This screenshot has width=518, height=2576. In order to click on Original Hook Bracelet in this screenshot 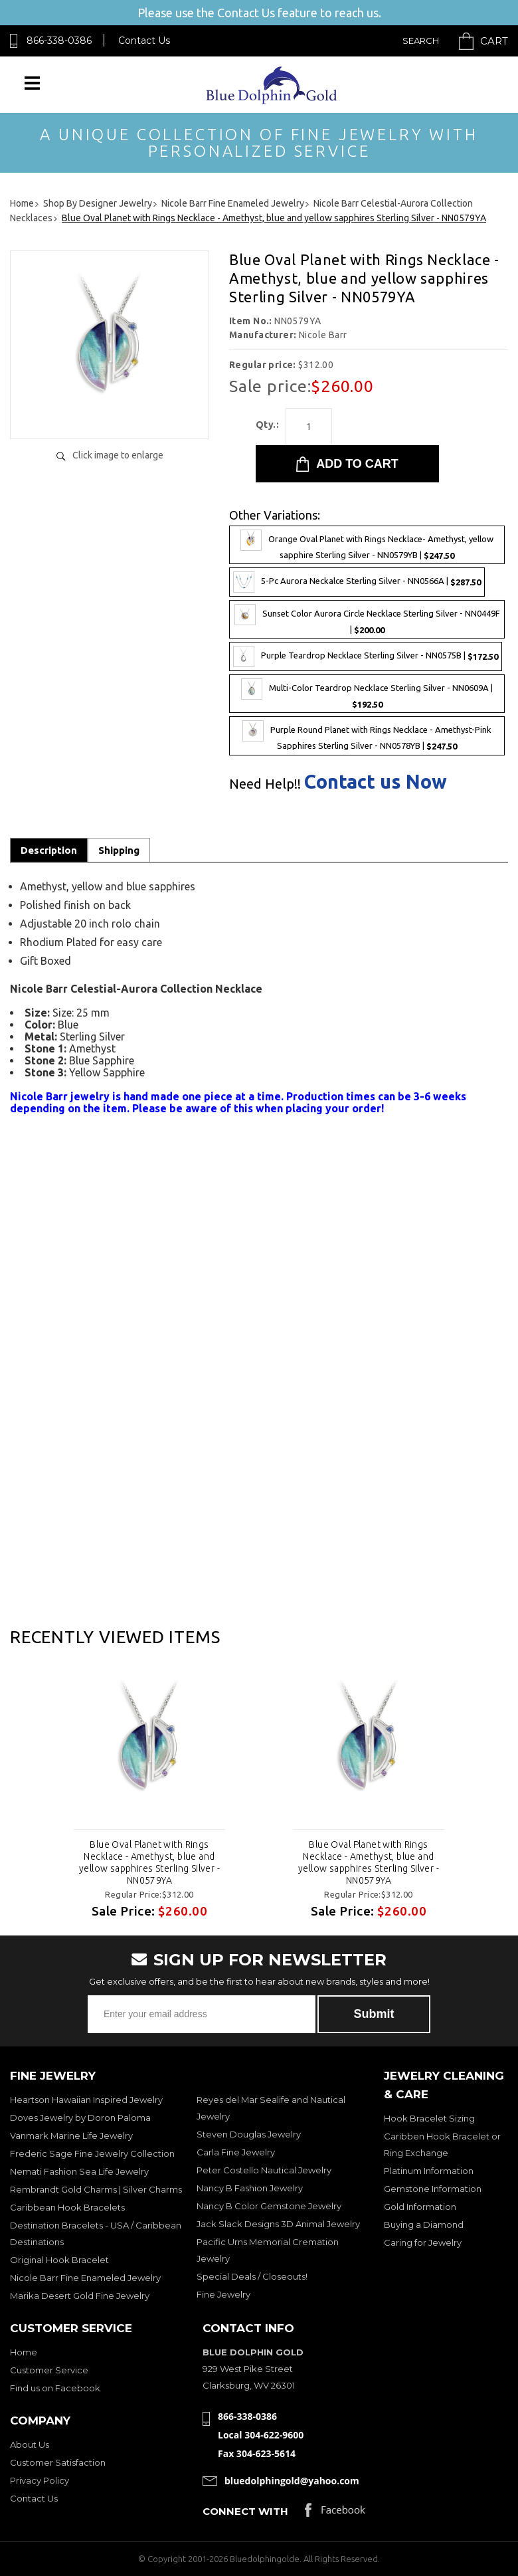, I will do `click(59, 2259)`.